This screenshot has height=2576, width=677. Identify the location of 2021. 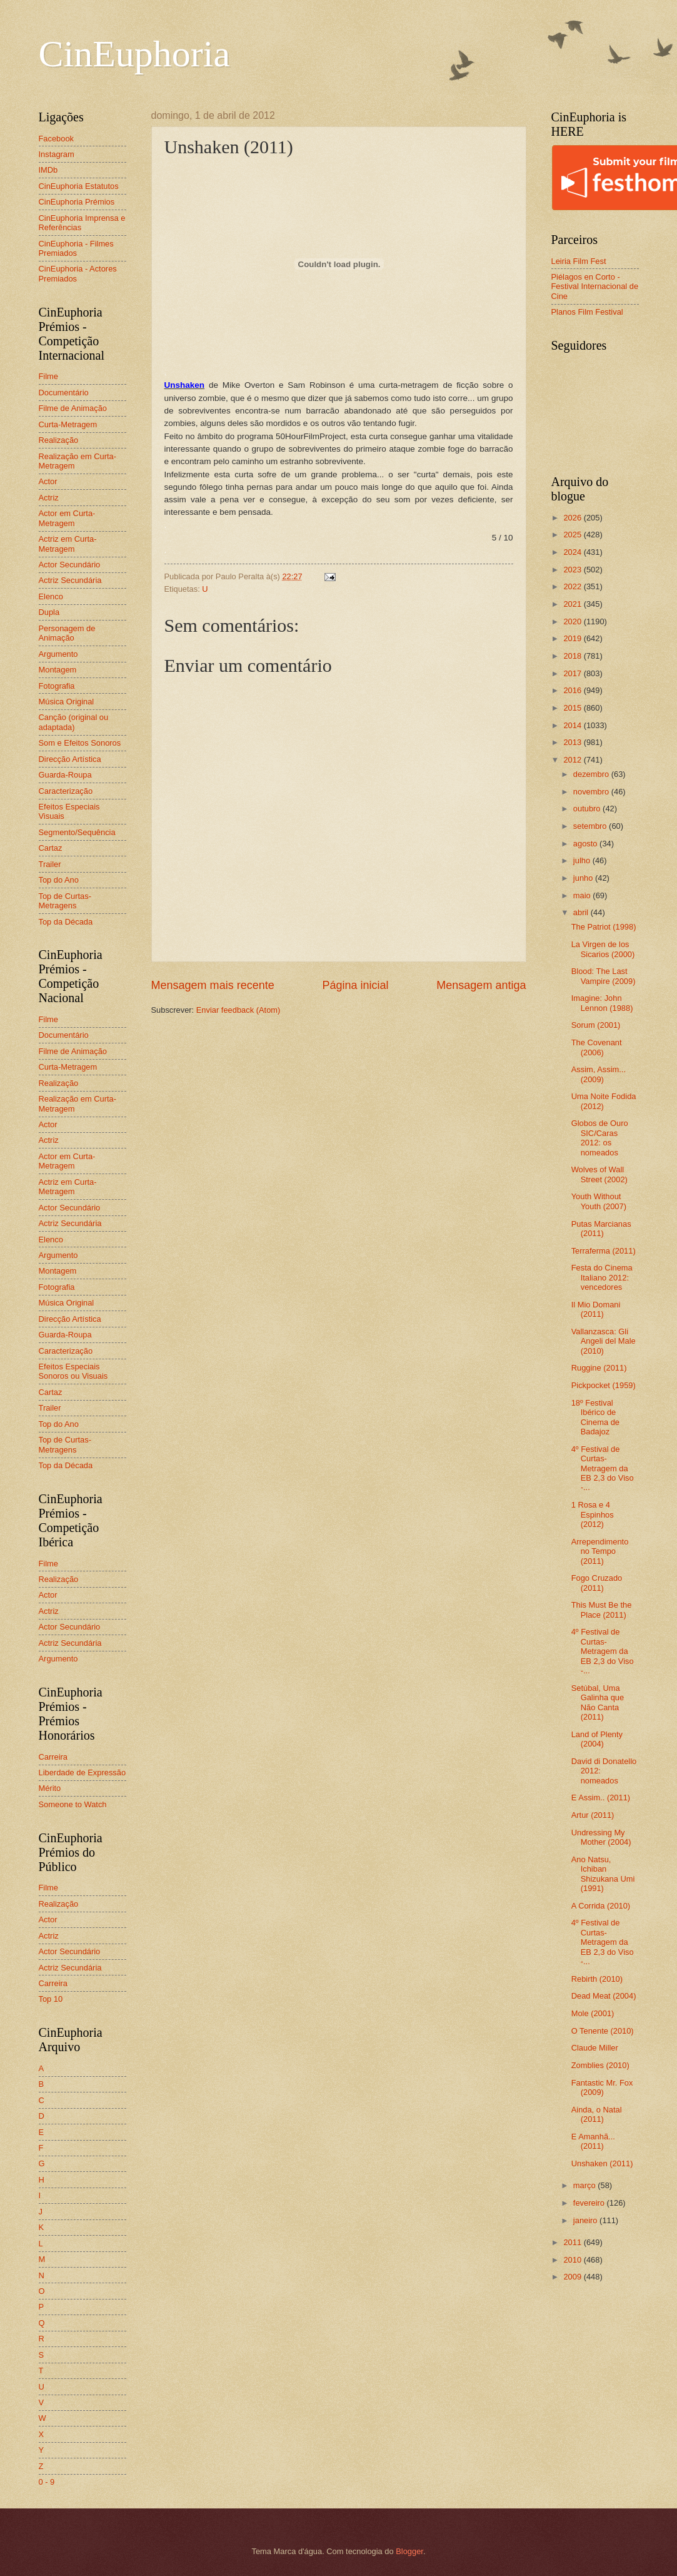
(573, 604).